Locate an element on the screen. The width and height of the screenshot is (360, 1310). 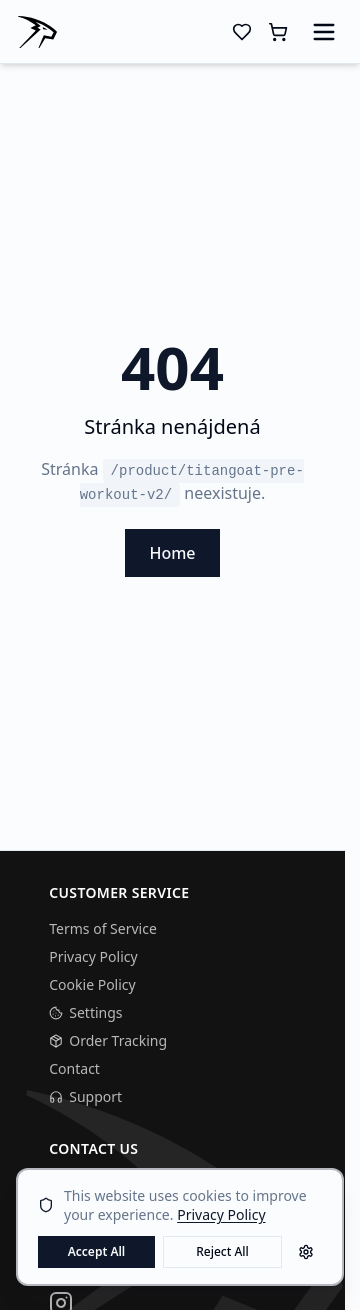
Privacy Policy is located at coordinates (93, 956).